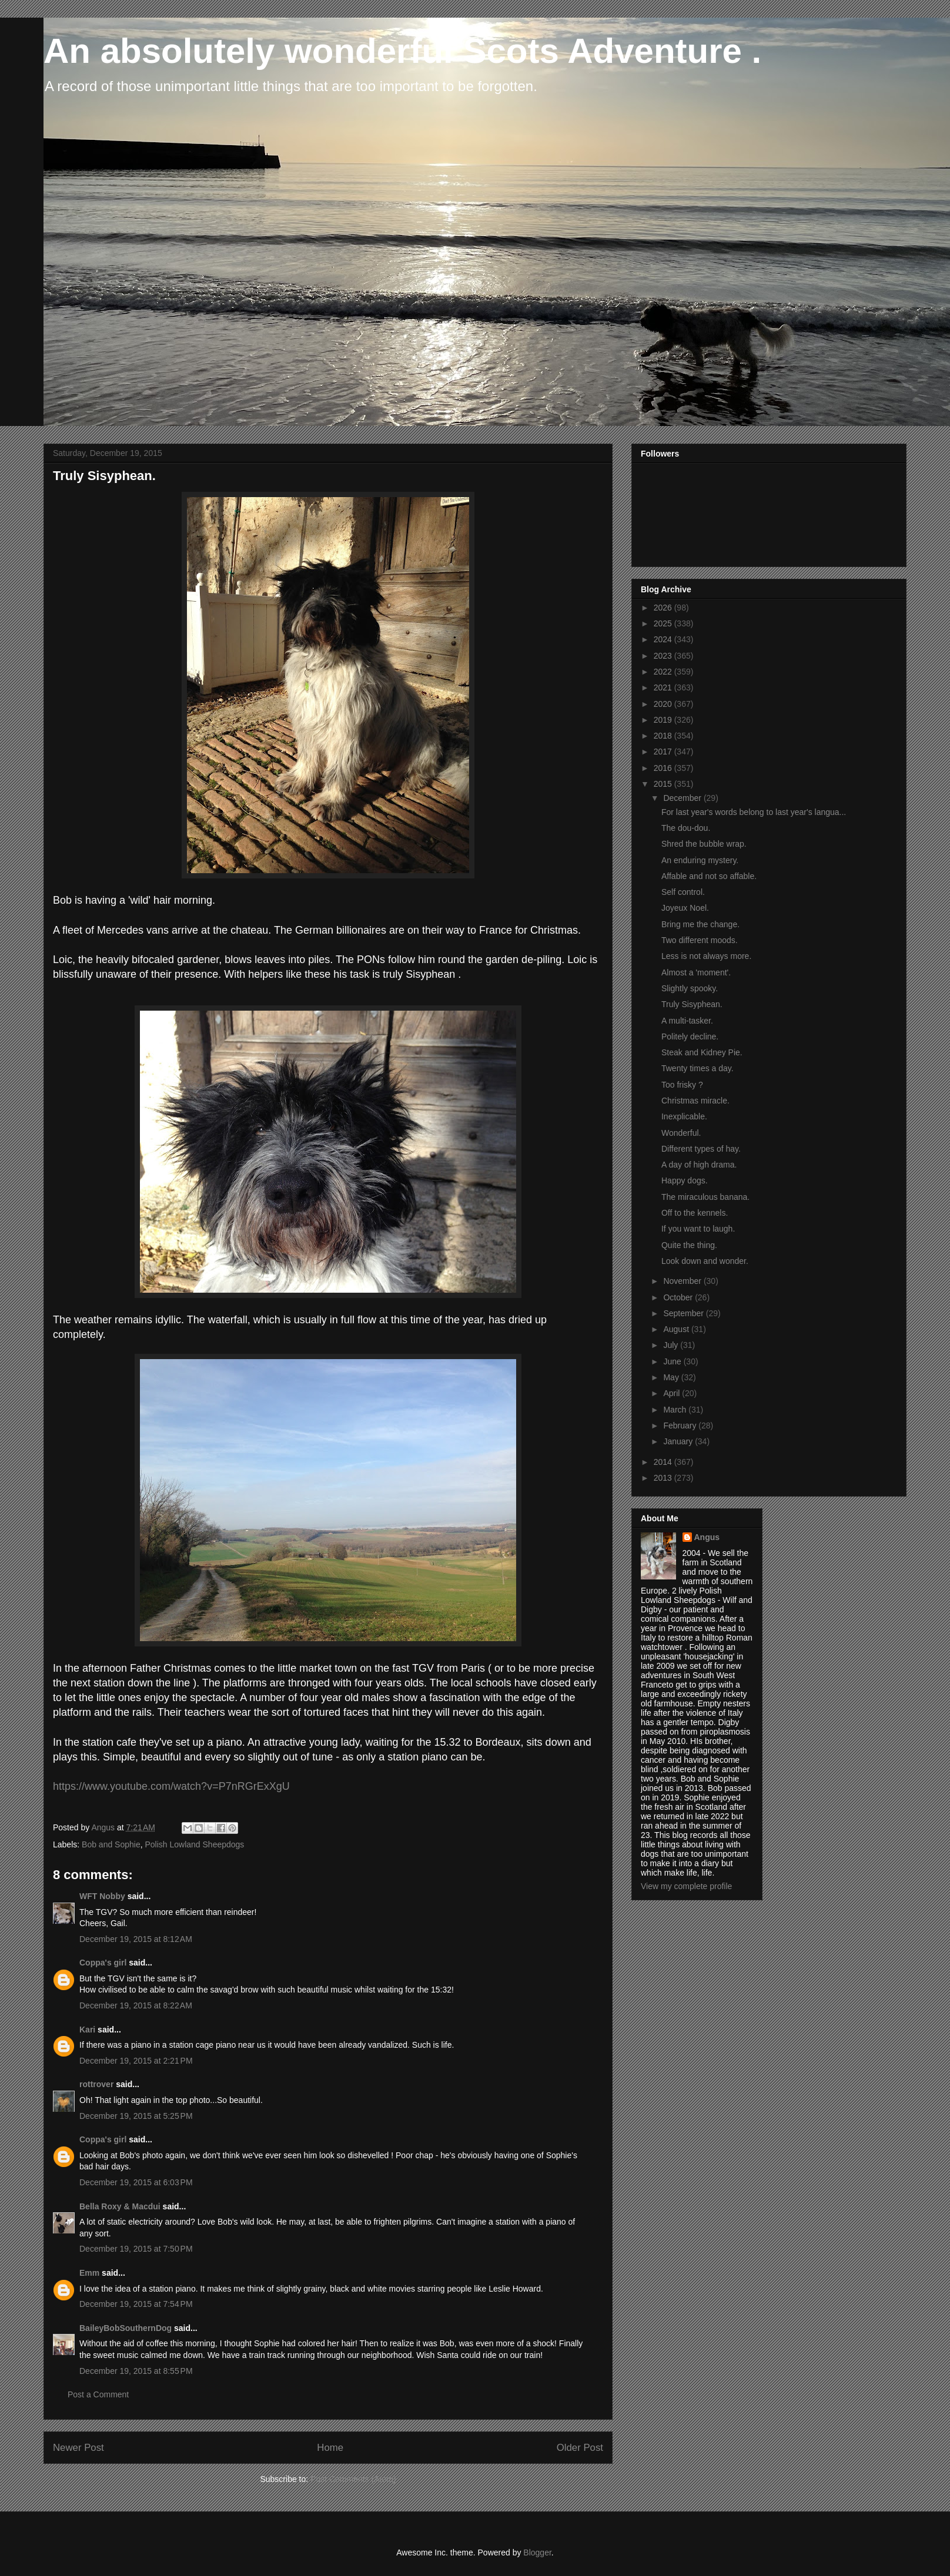  I want to click on December 19, 2015 at 7:50 PM, so click(136, 2248).